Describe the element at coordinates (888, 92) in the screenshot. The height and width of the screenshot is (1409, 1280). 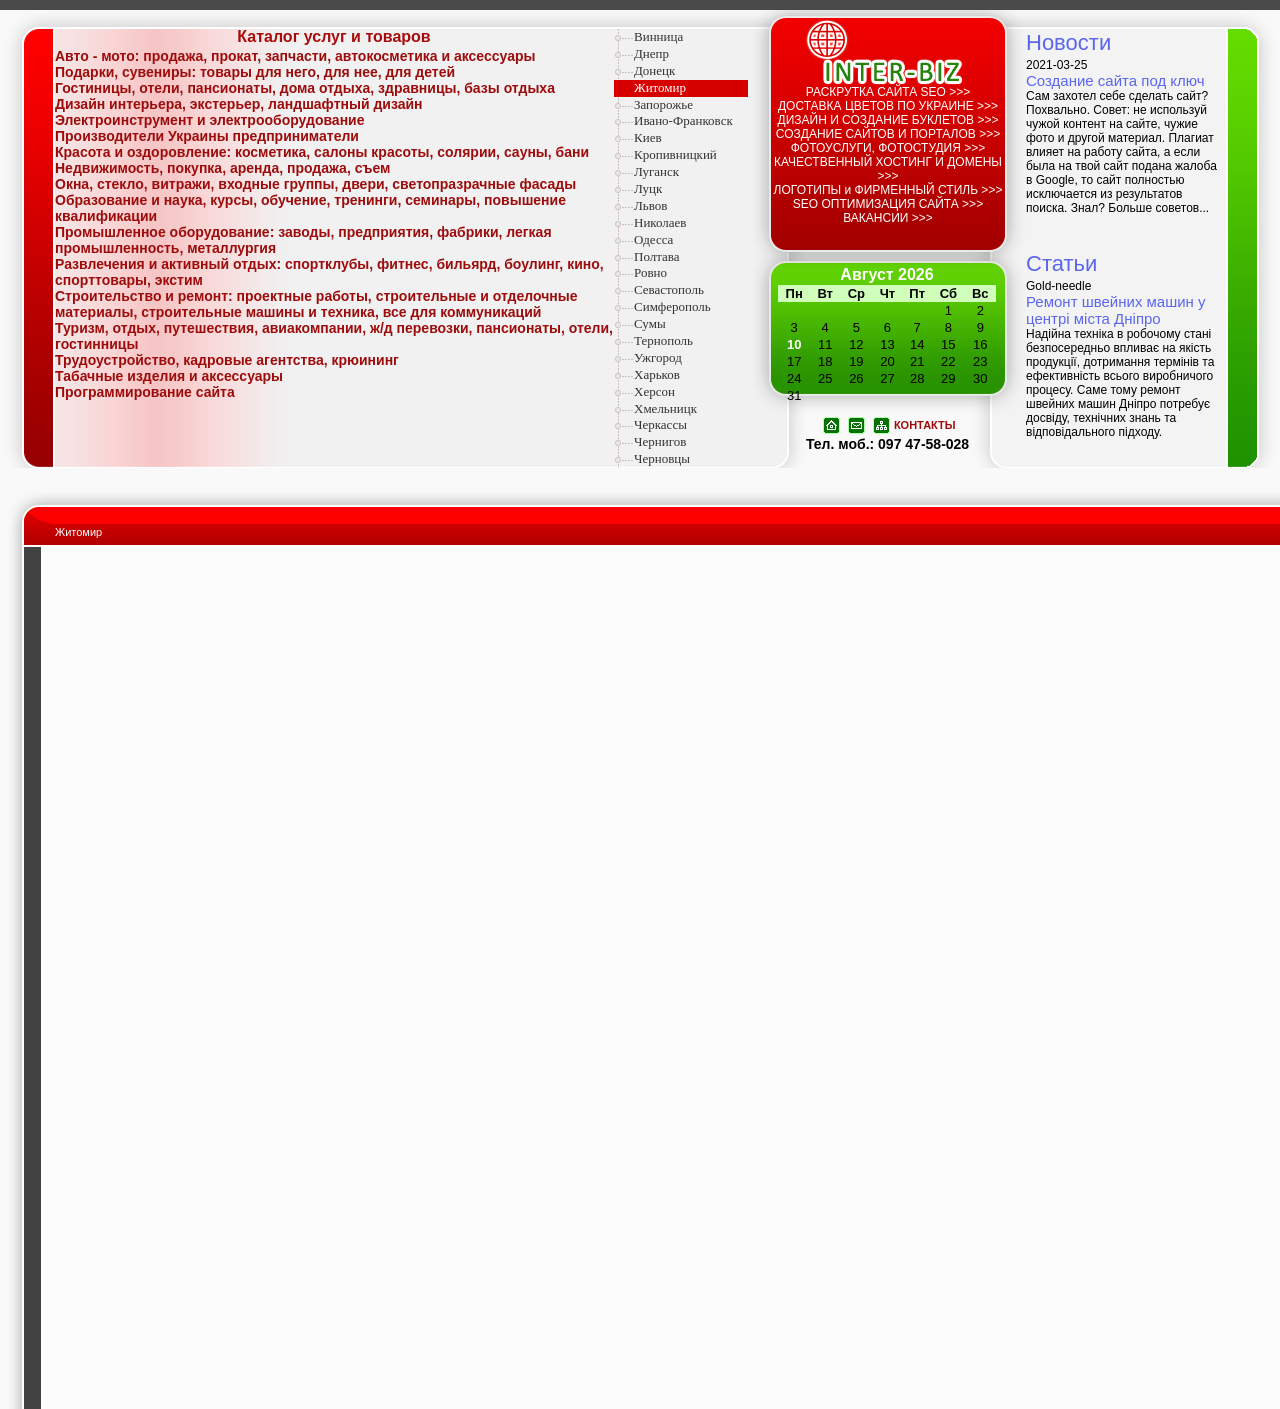
I see `РАСКРУТКА САЙТА SEO >>>` at that location.